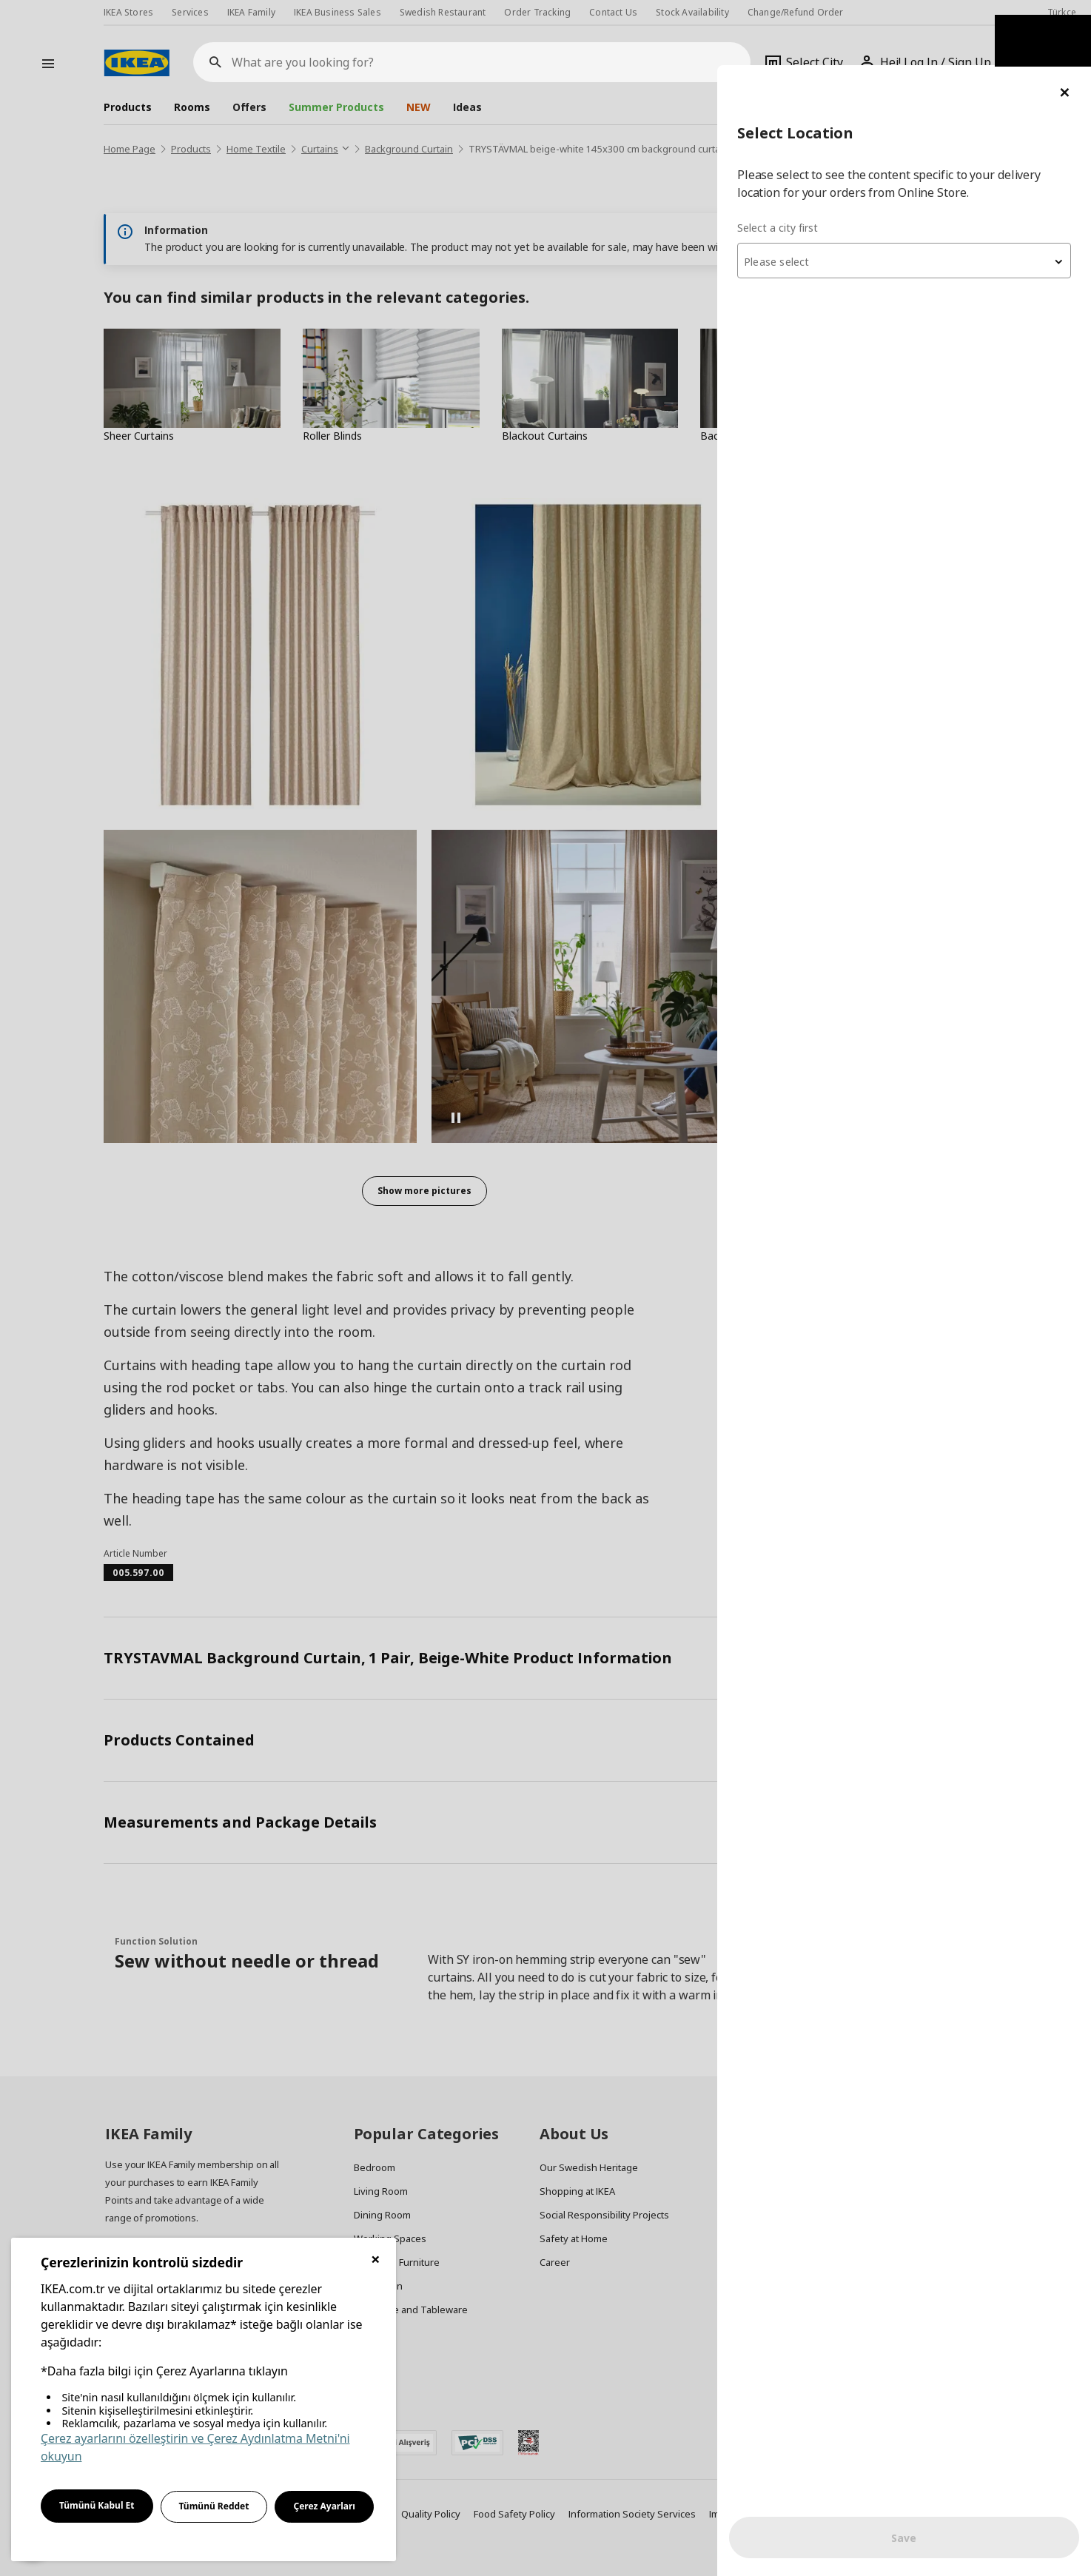  I want to click on Tümünü Kabul Et, so click(97, 2505).